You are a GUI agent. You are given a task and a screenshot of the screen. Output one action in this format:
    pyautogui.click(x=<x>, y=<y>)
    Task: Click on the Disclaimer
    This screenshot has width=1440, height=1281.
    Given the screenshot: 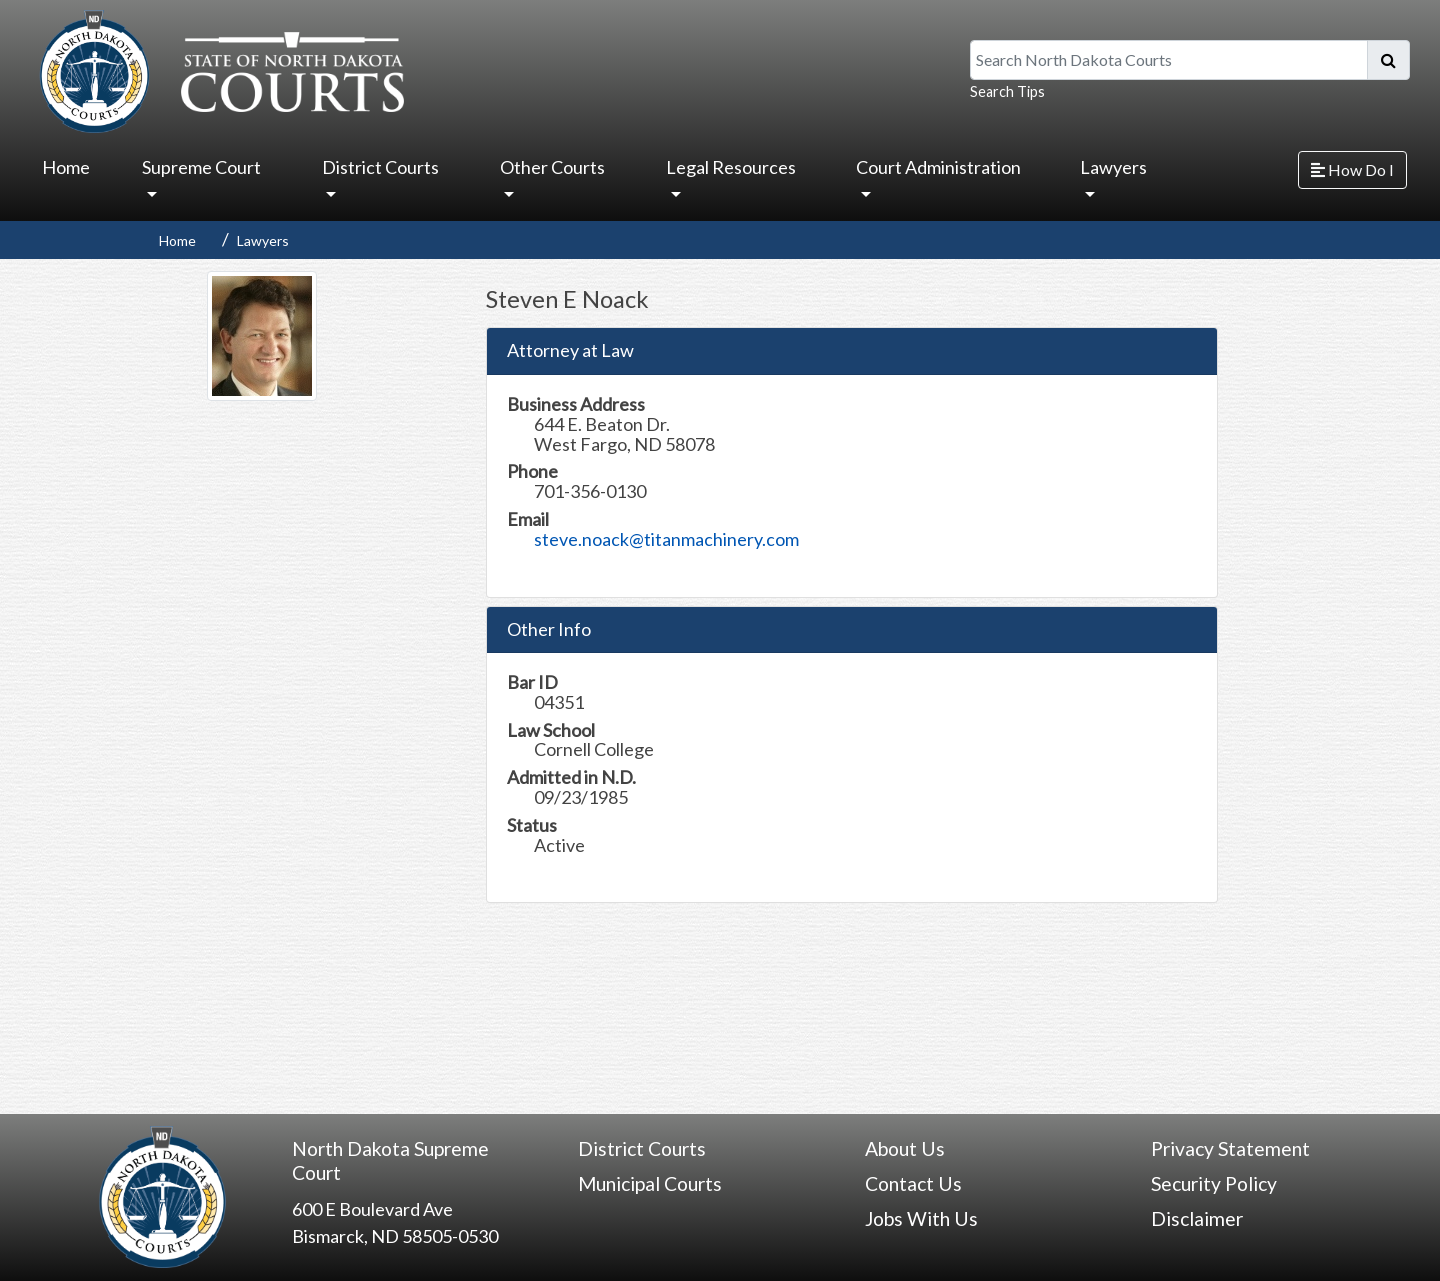 What is the action you would take?
    pyautogui.click(x=1197, y=1218)
    